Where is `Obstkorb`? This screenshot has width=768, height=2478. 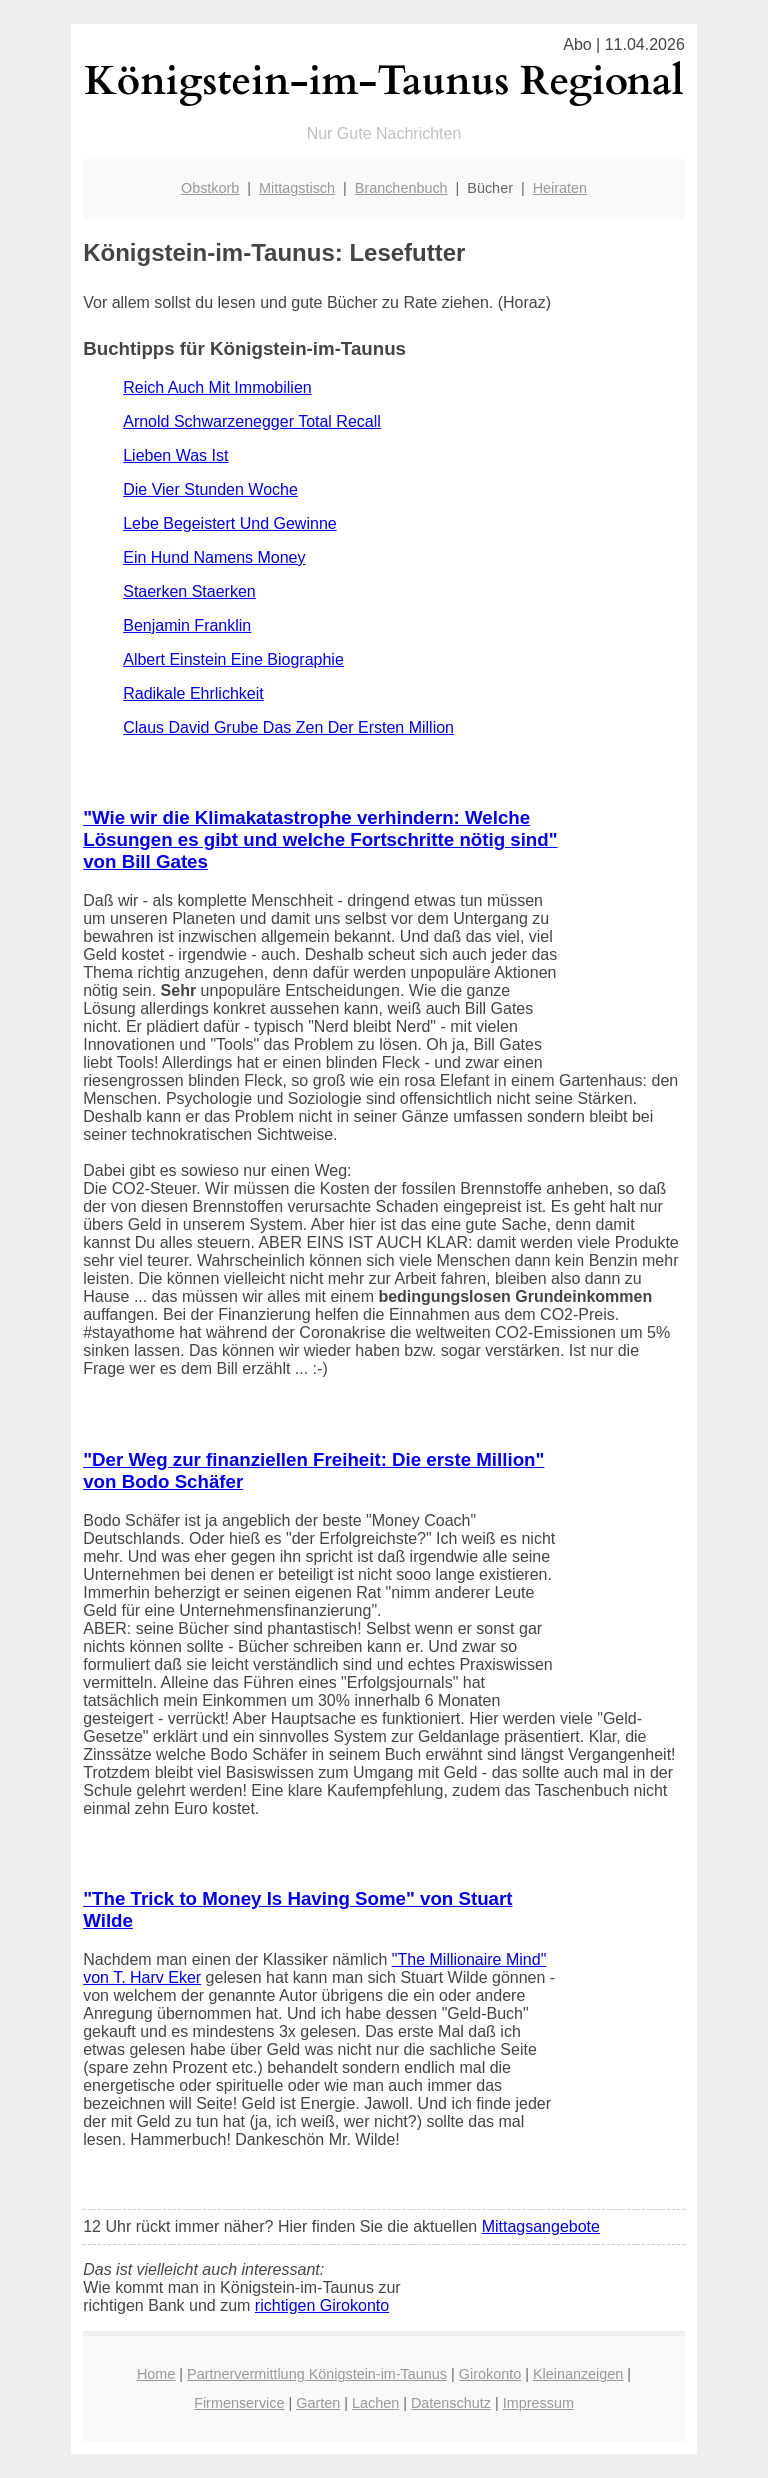 Obstkorb is located at coordinates (210, 188).